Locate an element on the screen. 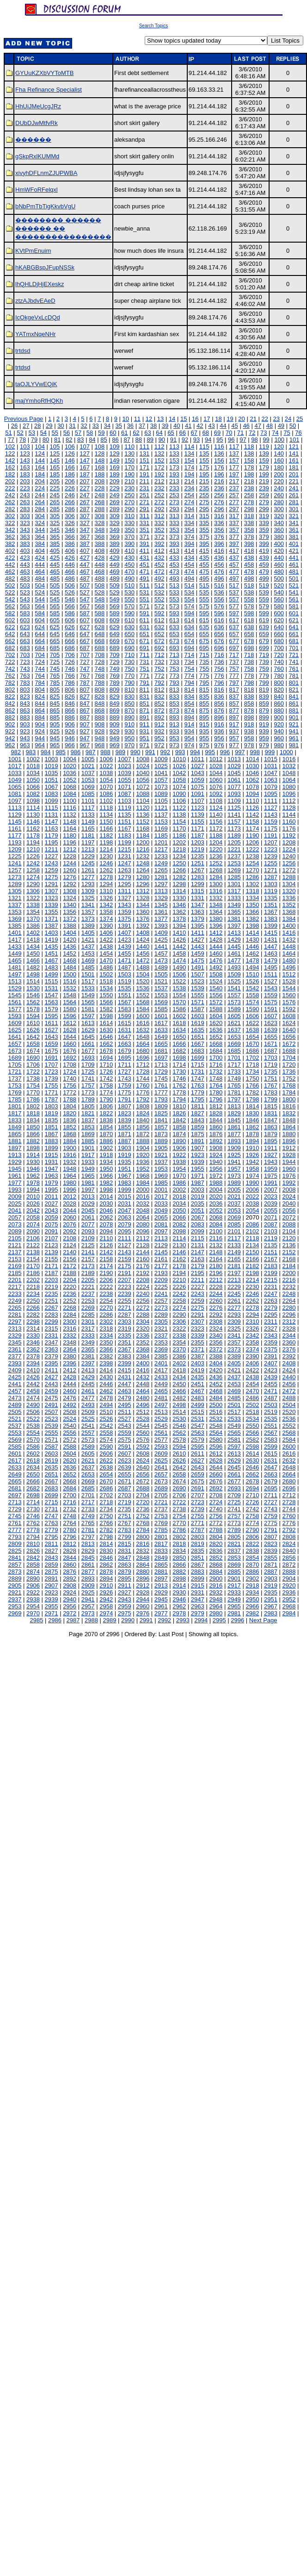  1578 is located at coordinates (33, 1009).